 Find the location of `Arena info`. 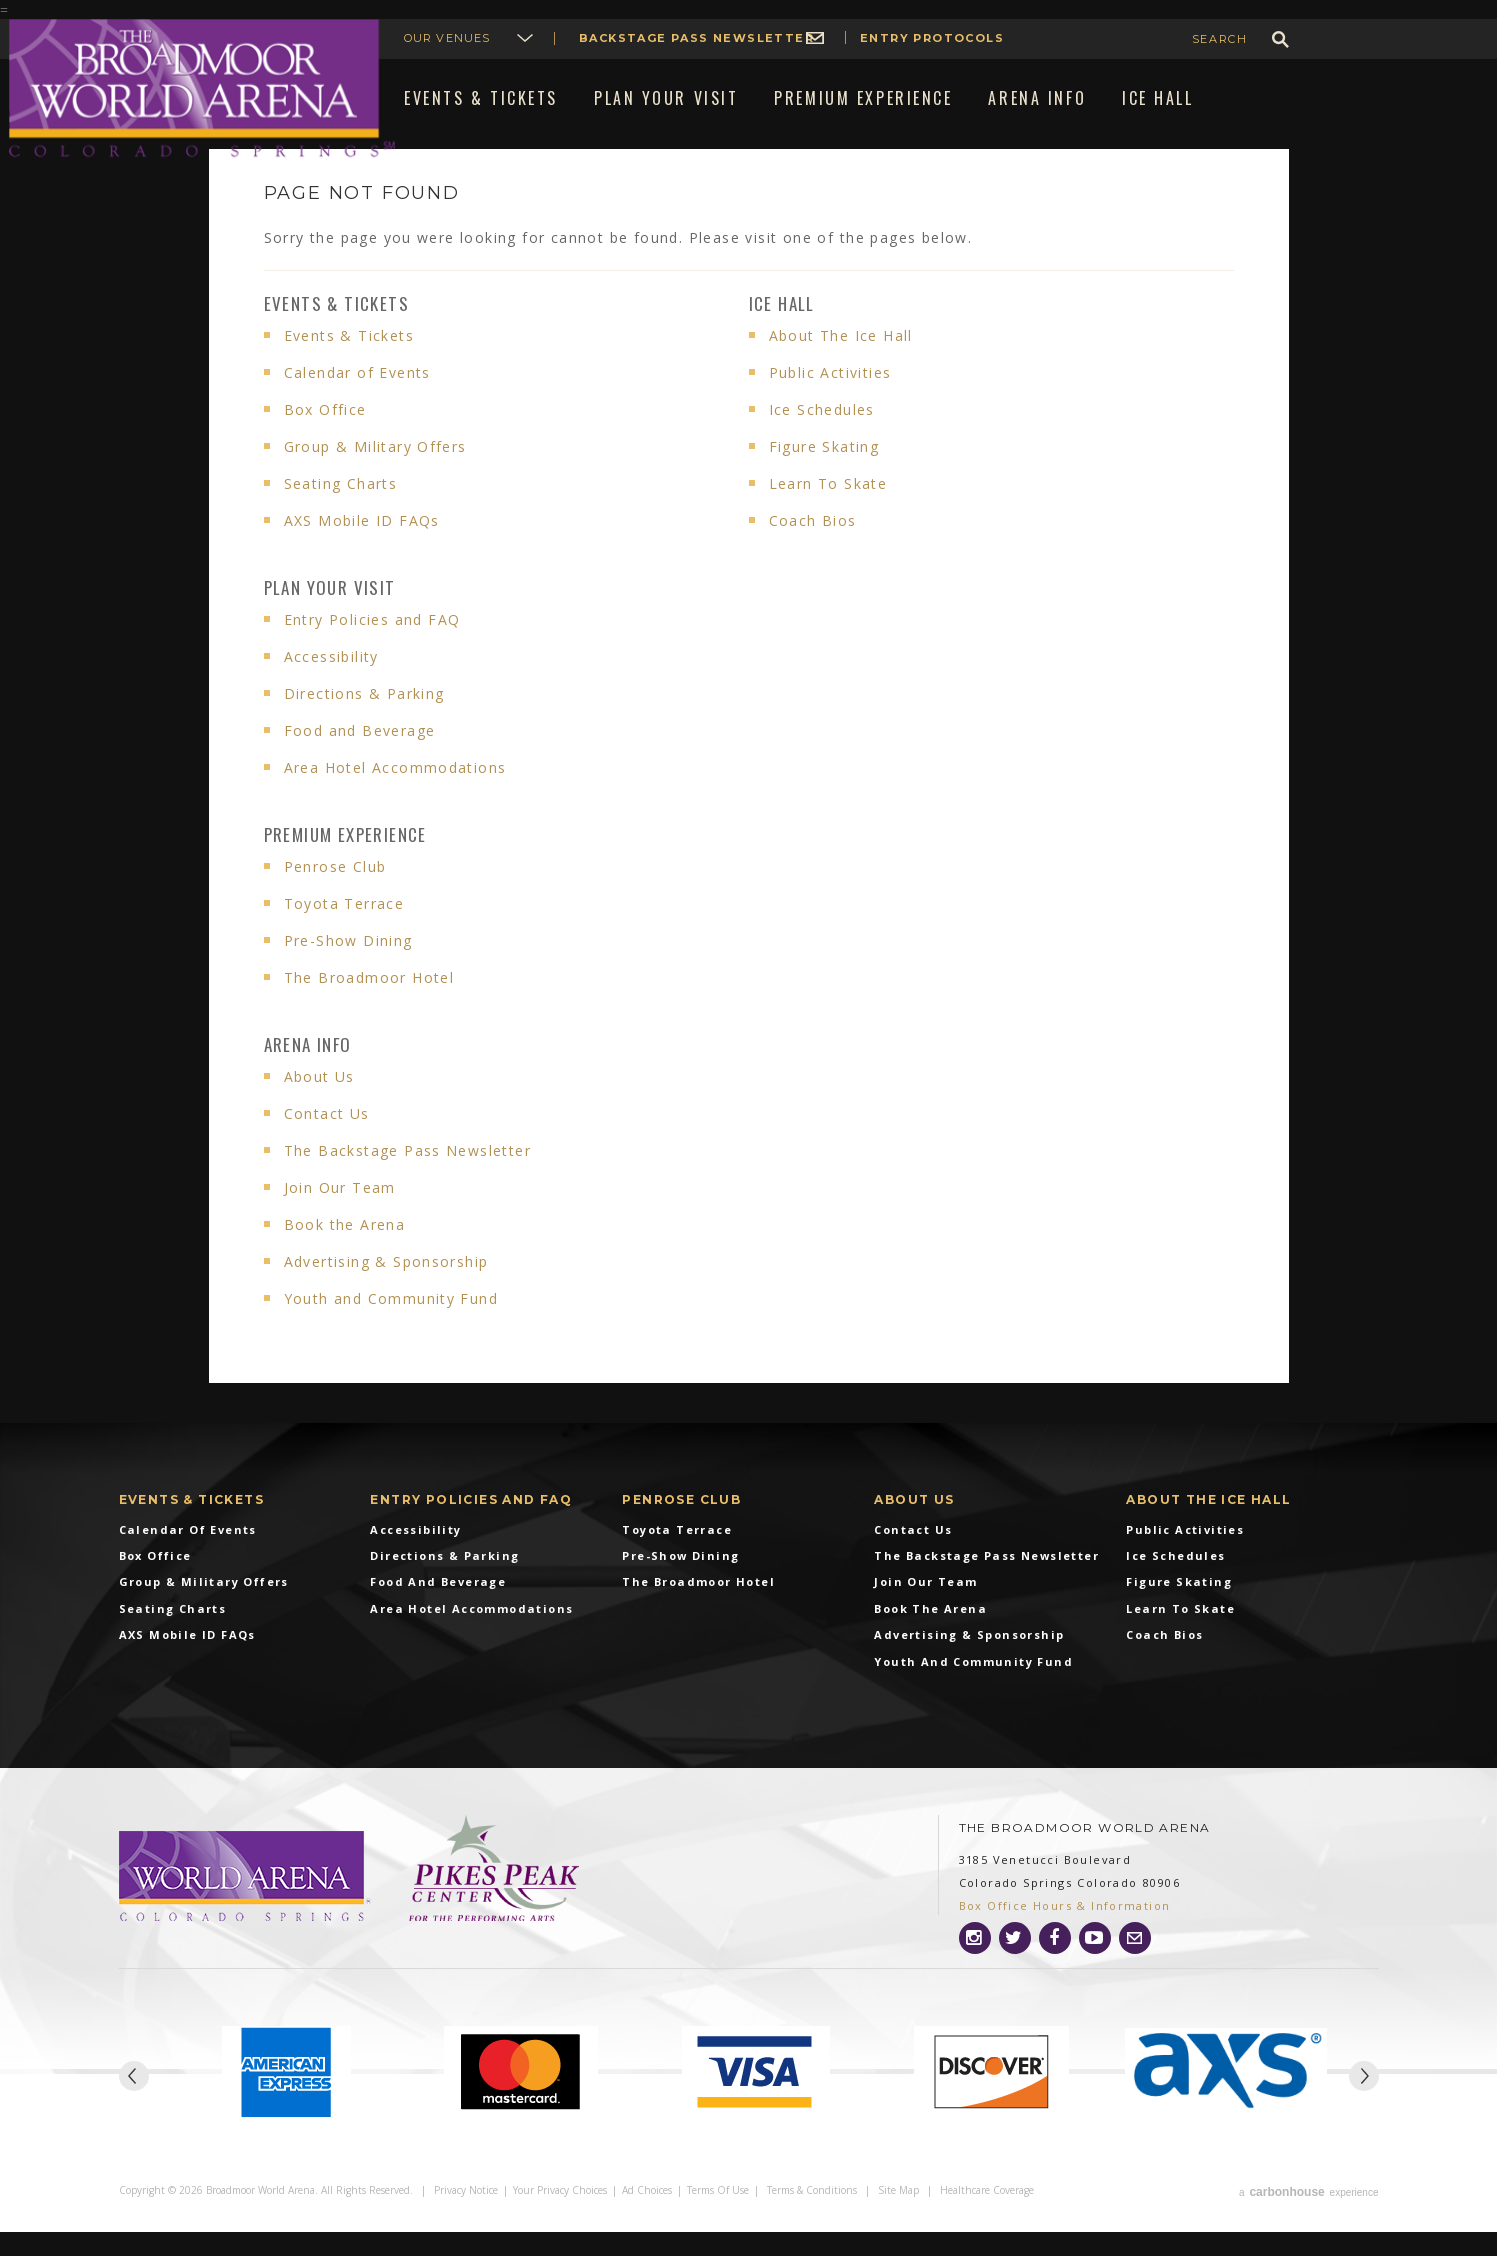

Arena info is located at coordinates (308, 1073).